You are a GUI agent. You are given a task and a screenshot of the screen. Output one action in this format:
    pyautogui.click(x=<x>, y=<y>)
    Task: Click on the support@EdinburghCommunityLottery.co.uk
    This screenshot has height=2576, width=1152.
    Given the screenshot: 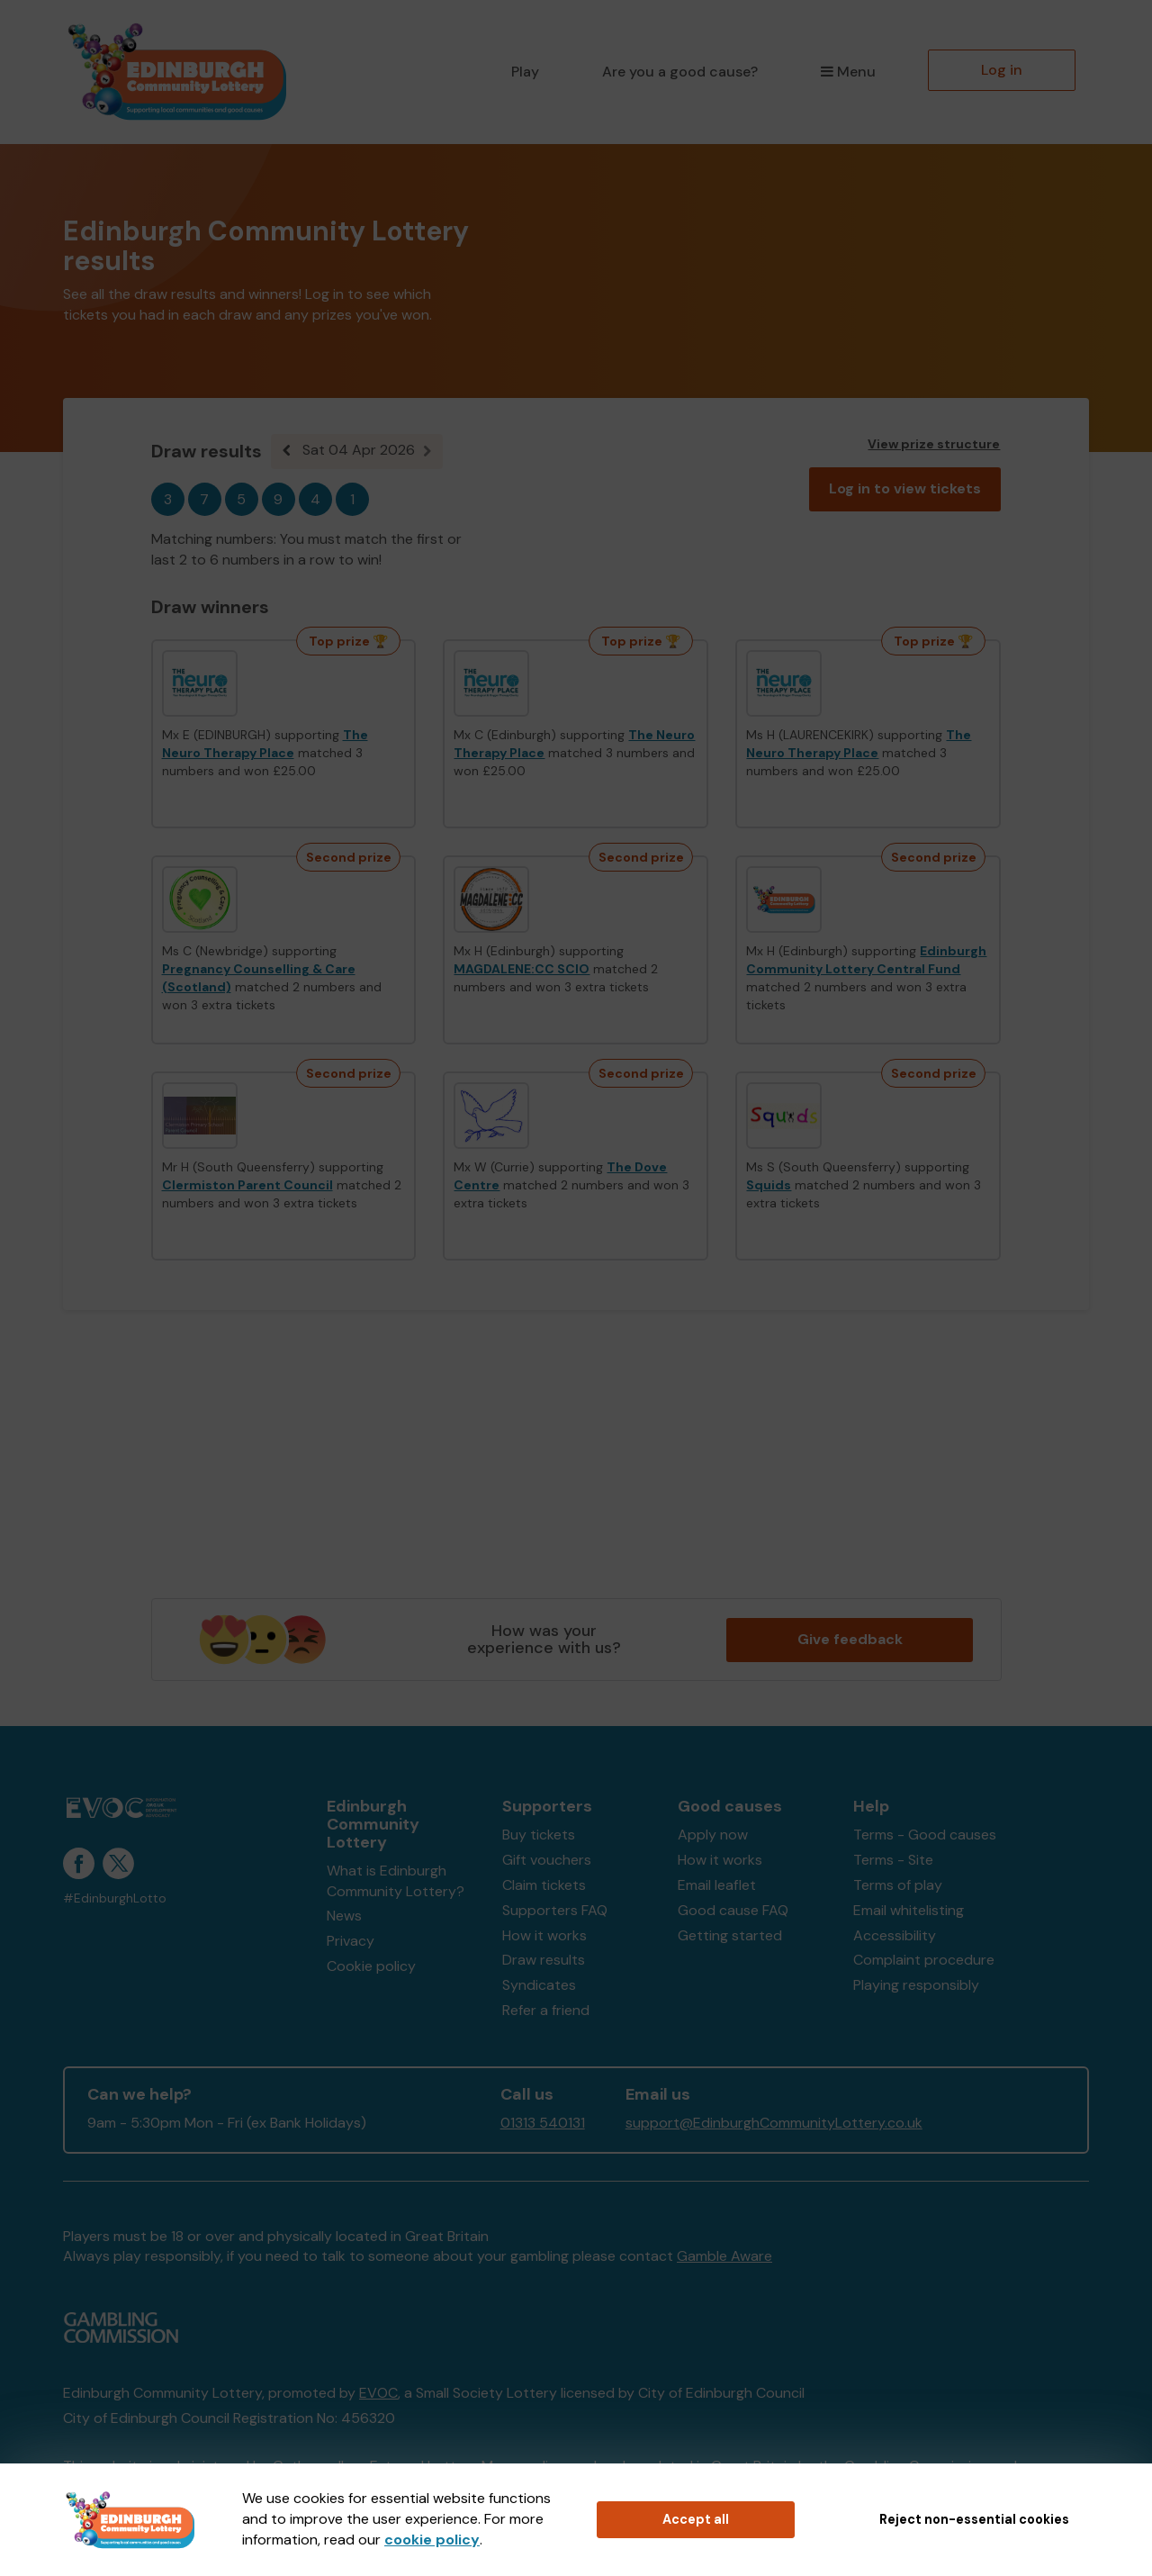 What is the action you would take?
    pyautogui.click(x=774, y=2122)
    